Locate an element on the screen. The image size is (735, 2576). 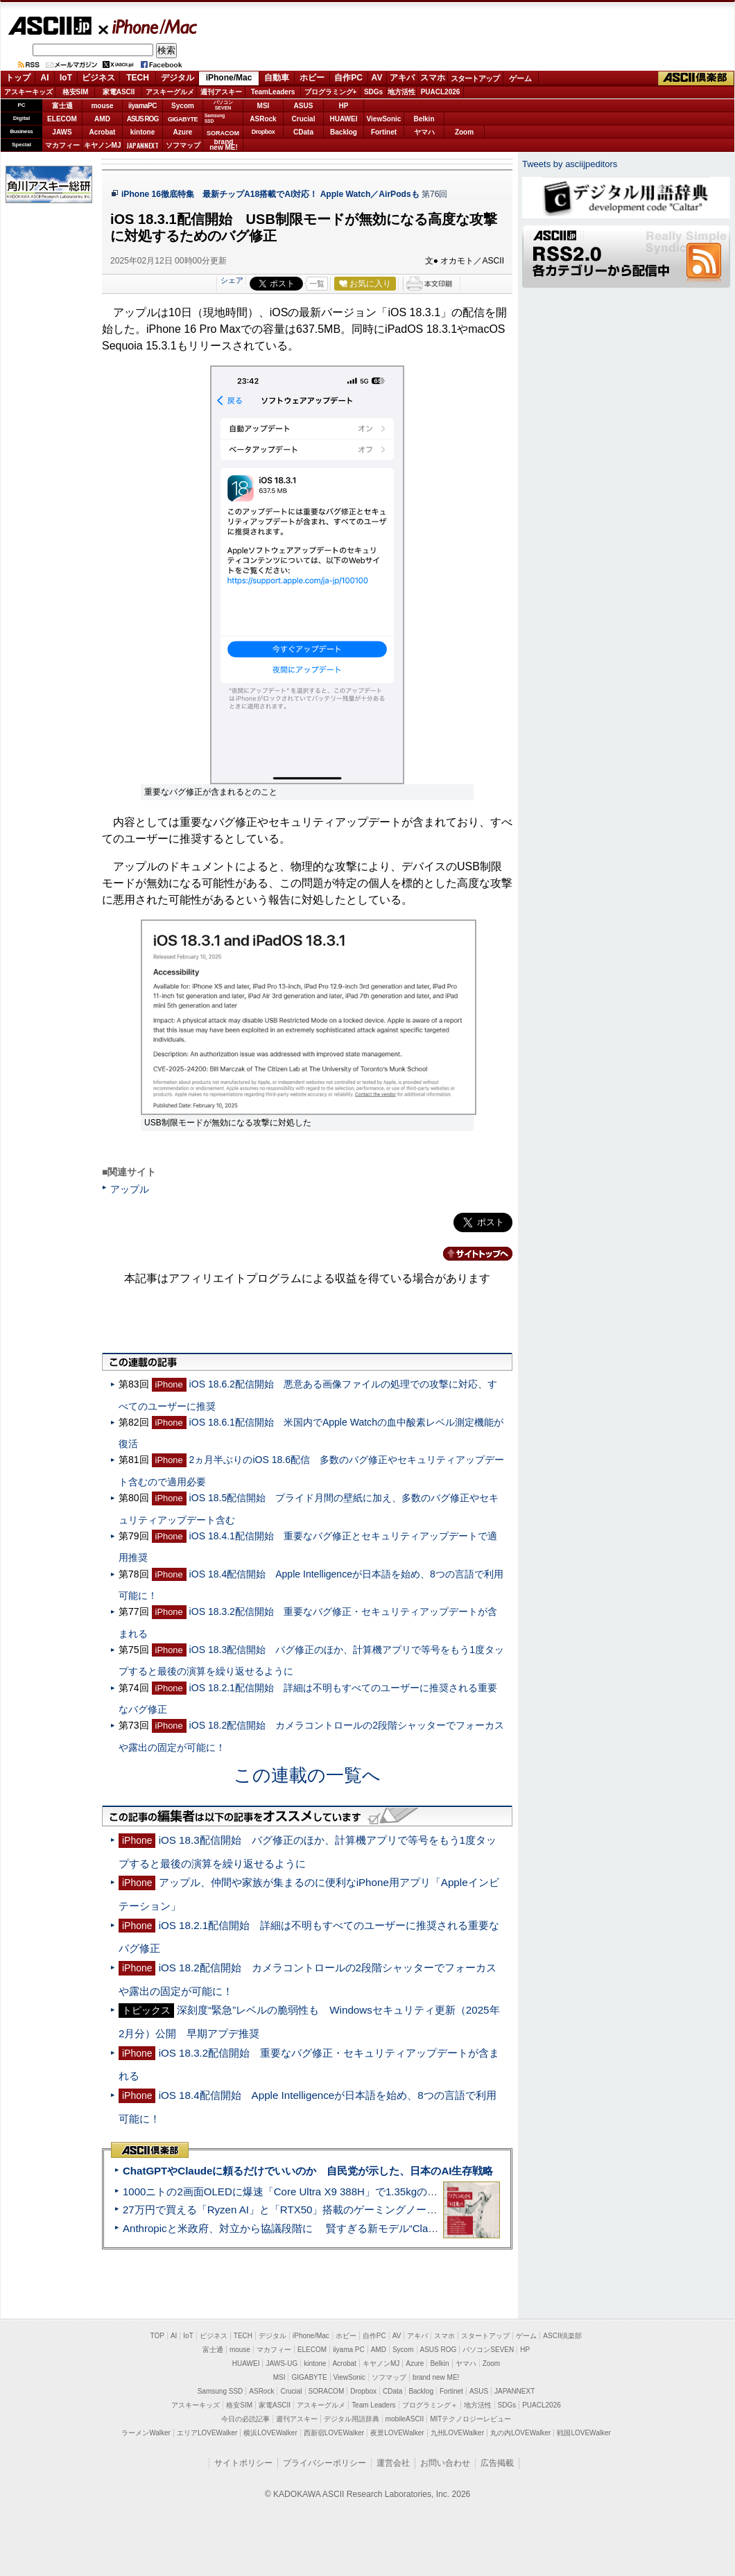
ASCII.jp is located at coordinates (50, 26).